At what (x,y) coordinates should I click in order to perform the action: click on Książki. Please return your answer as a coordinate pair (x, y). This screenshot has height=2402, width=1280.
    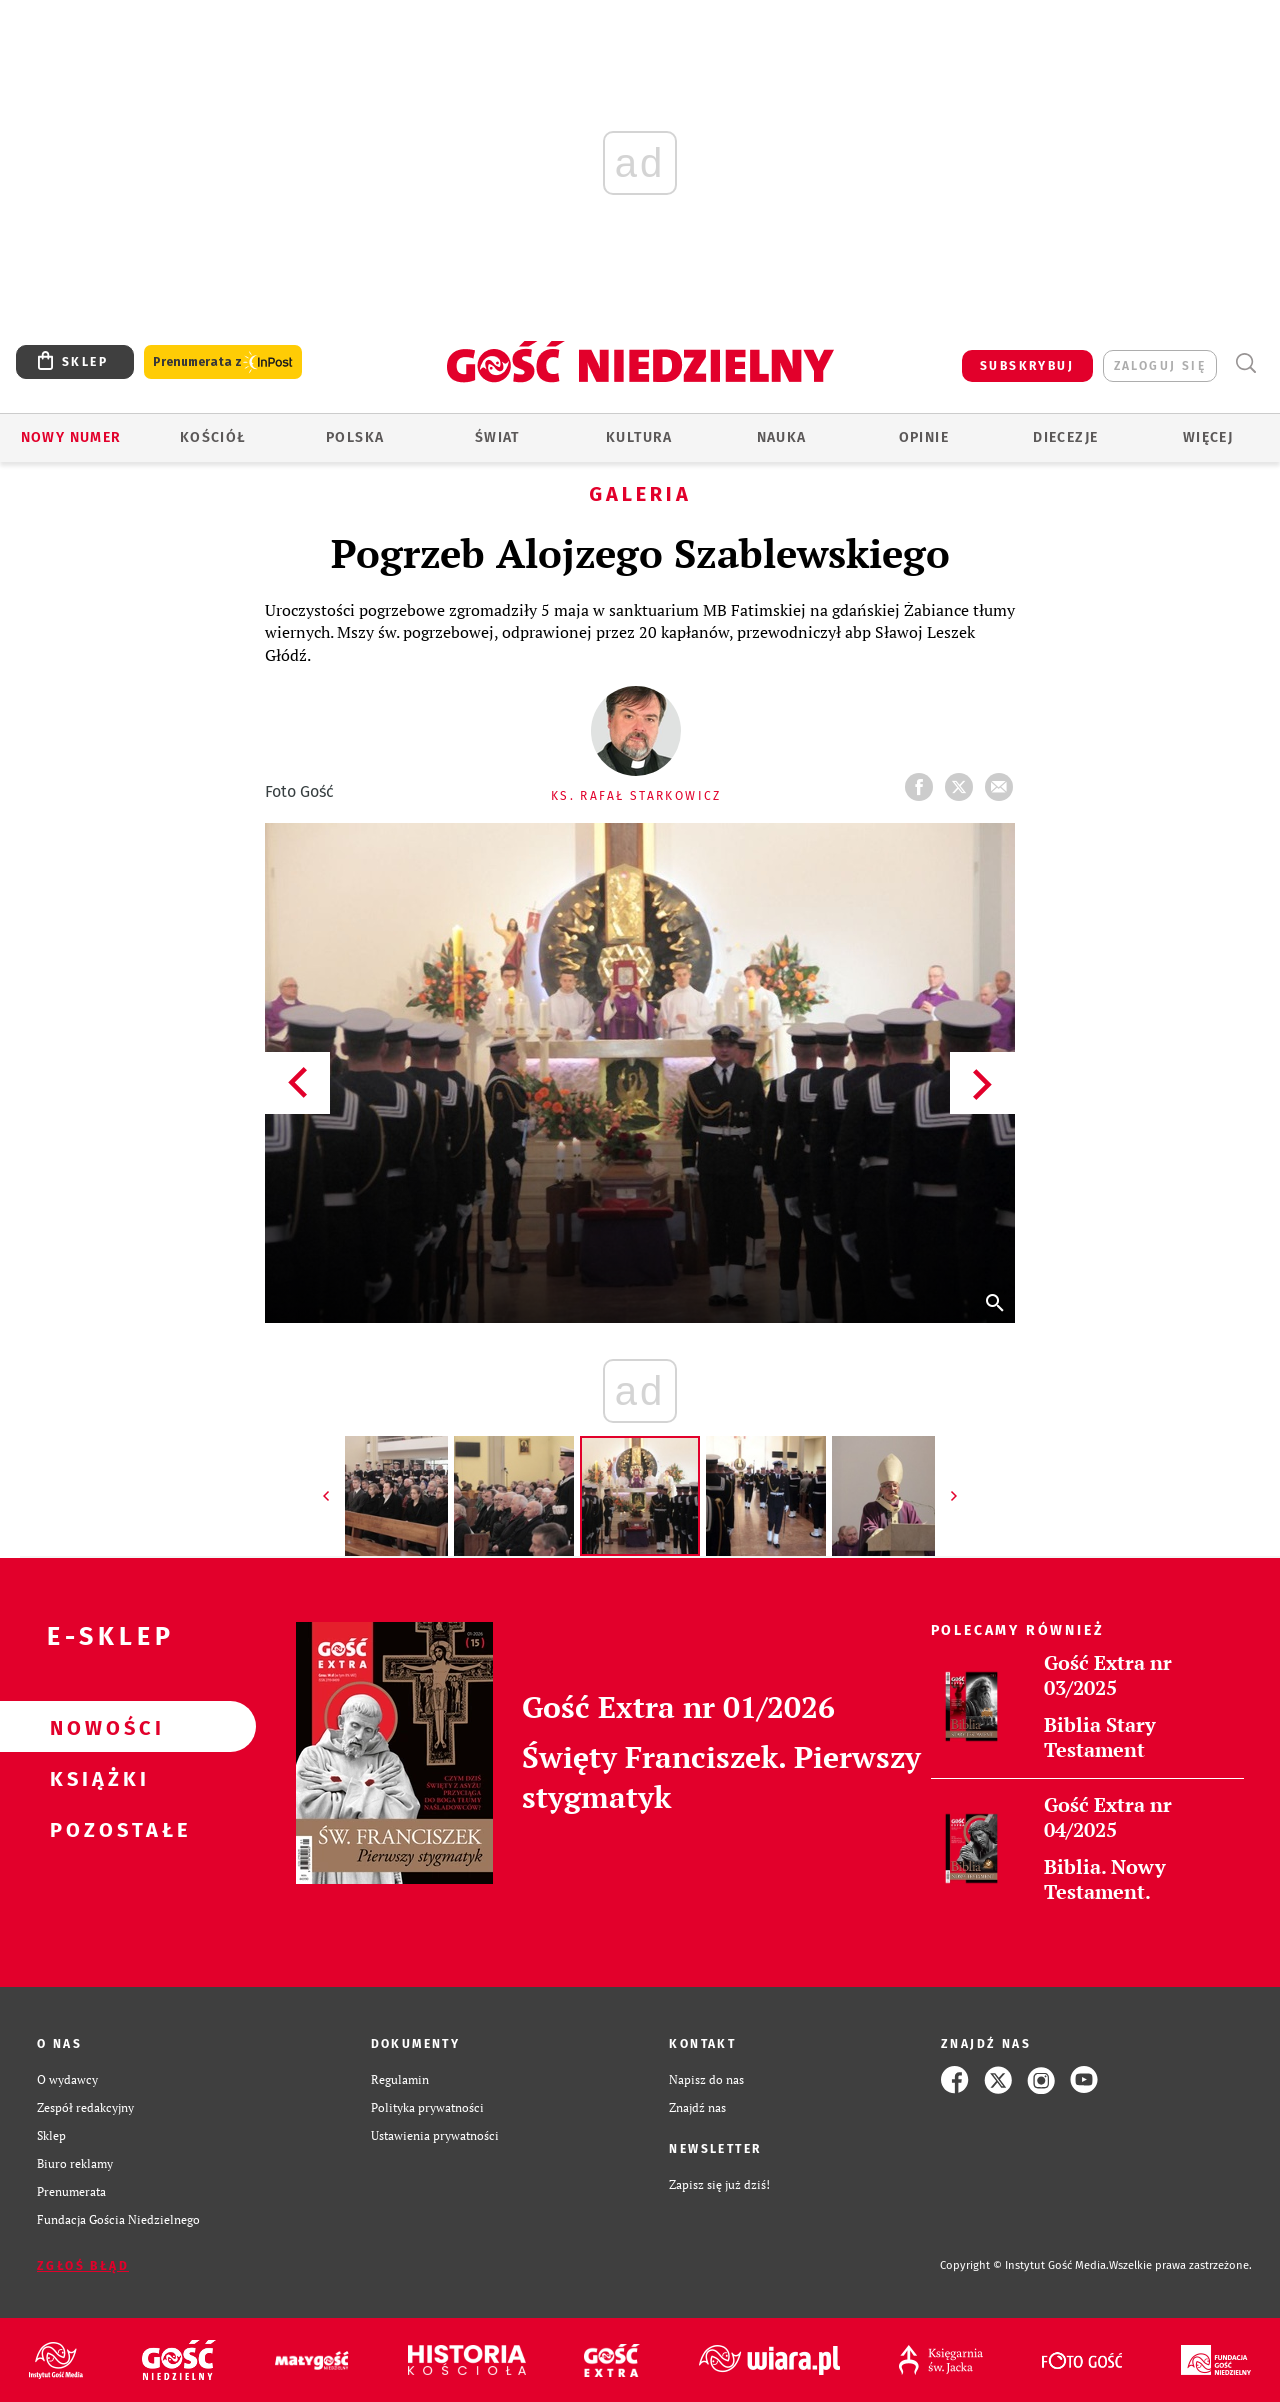
    Looking at the image, I should click on (96, 1778).